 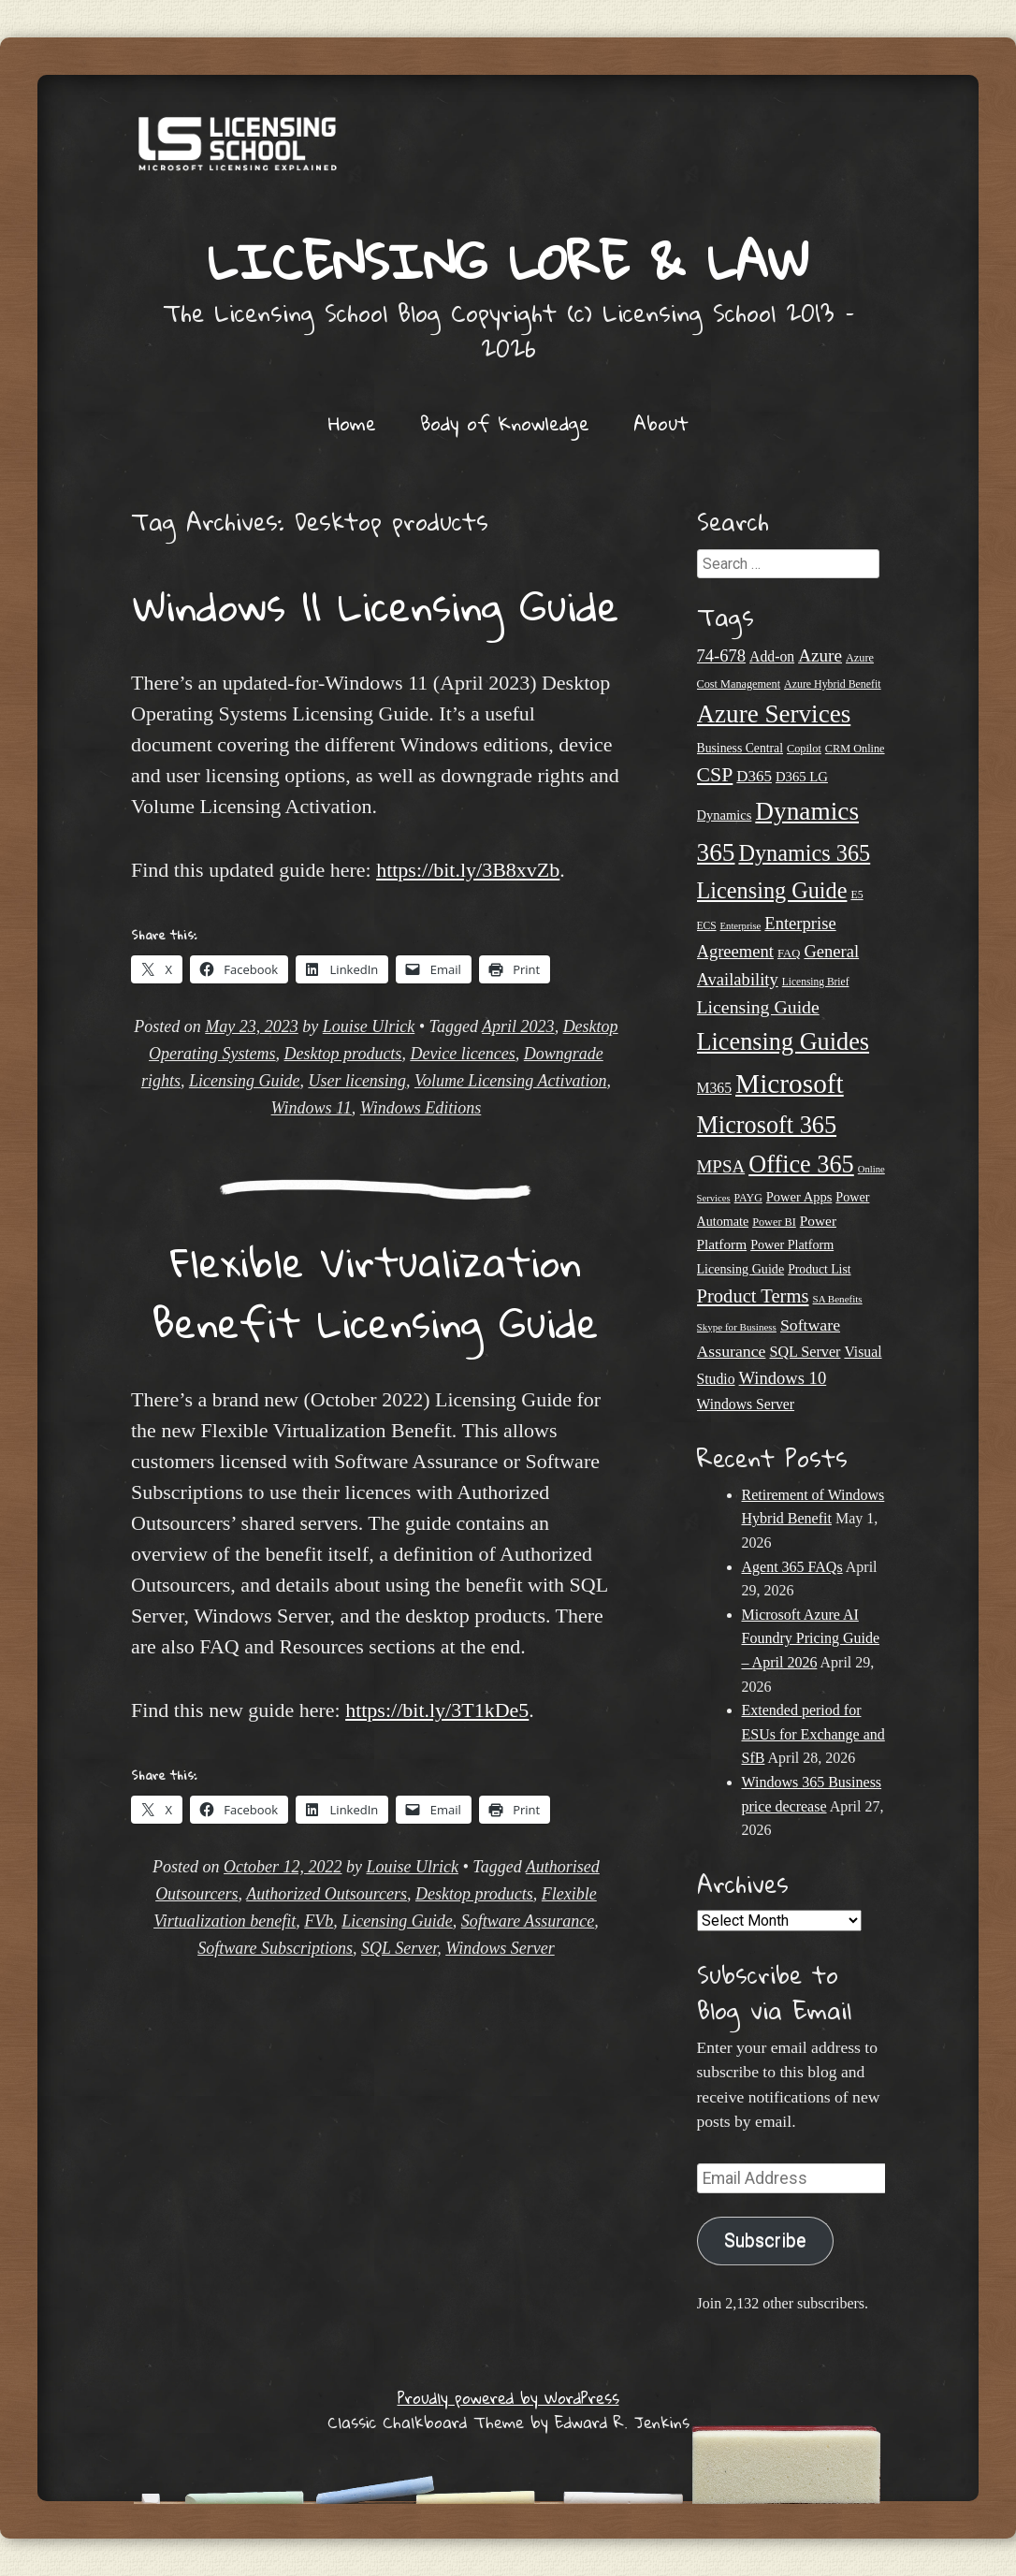 I want to click on About, so click(x=661, y=423).